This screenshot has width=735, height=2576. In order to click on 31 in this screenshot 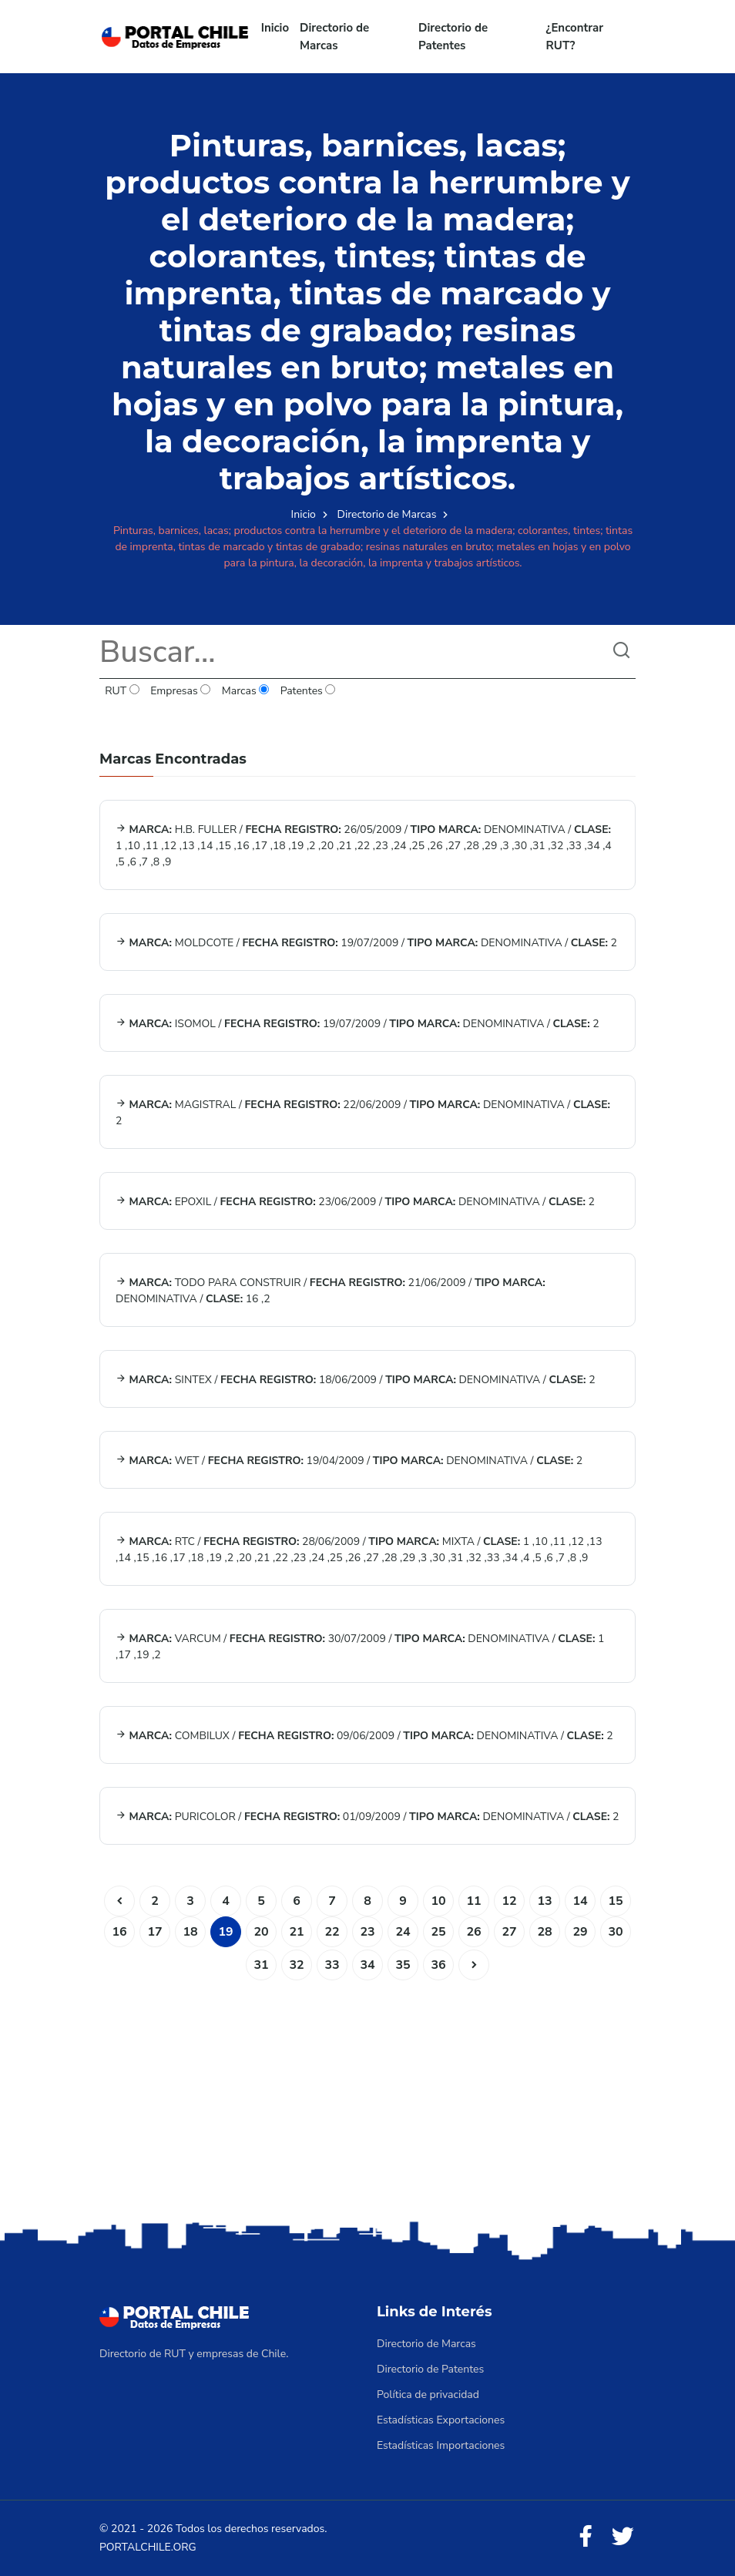, I will do `click(260, 1964)`.